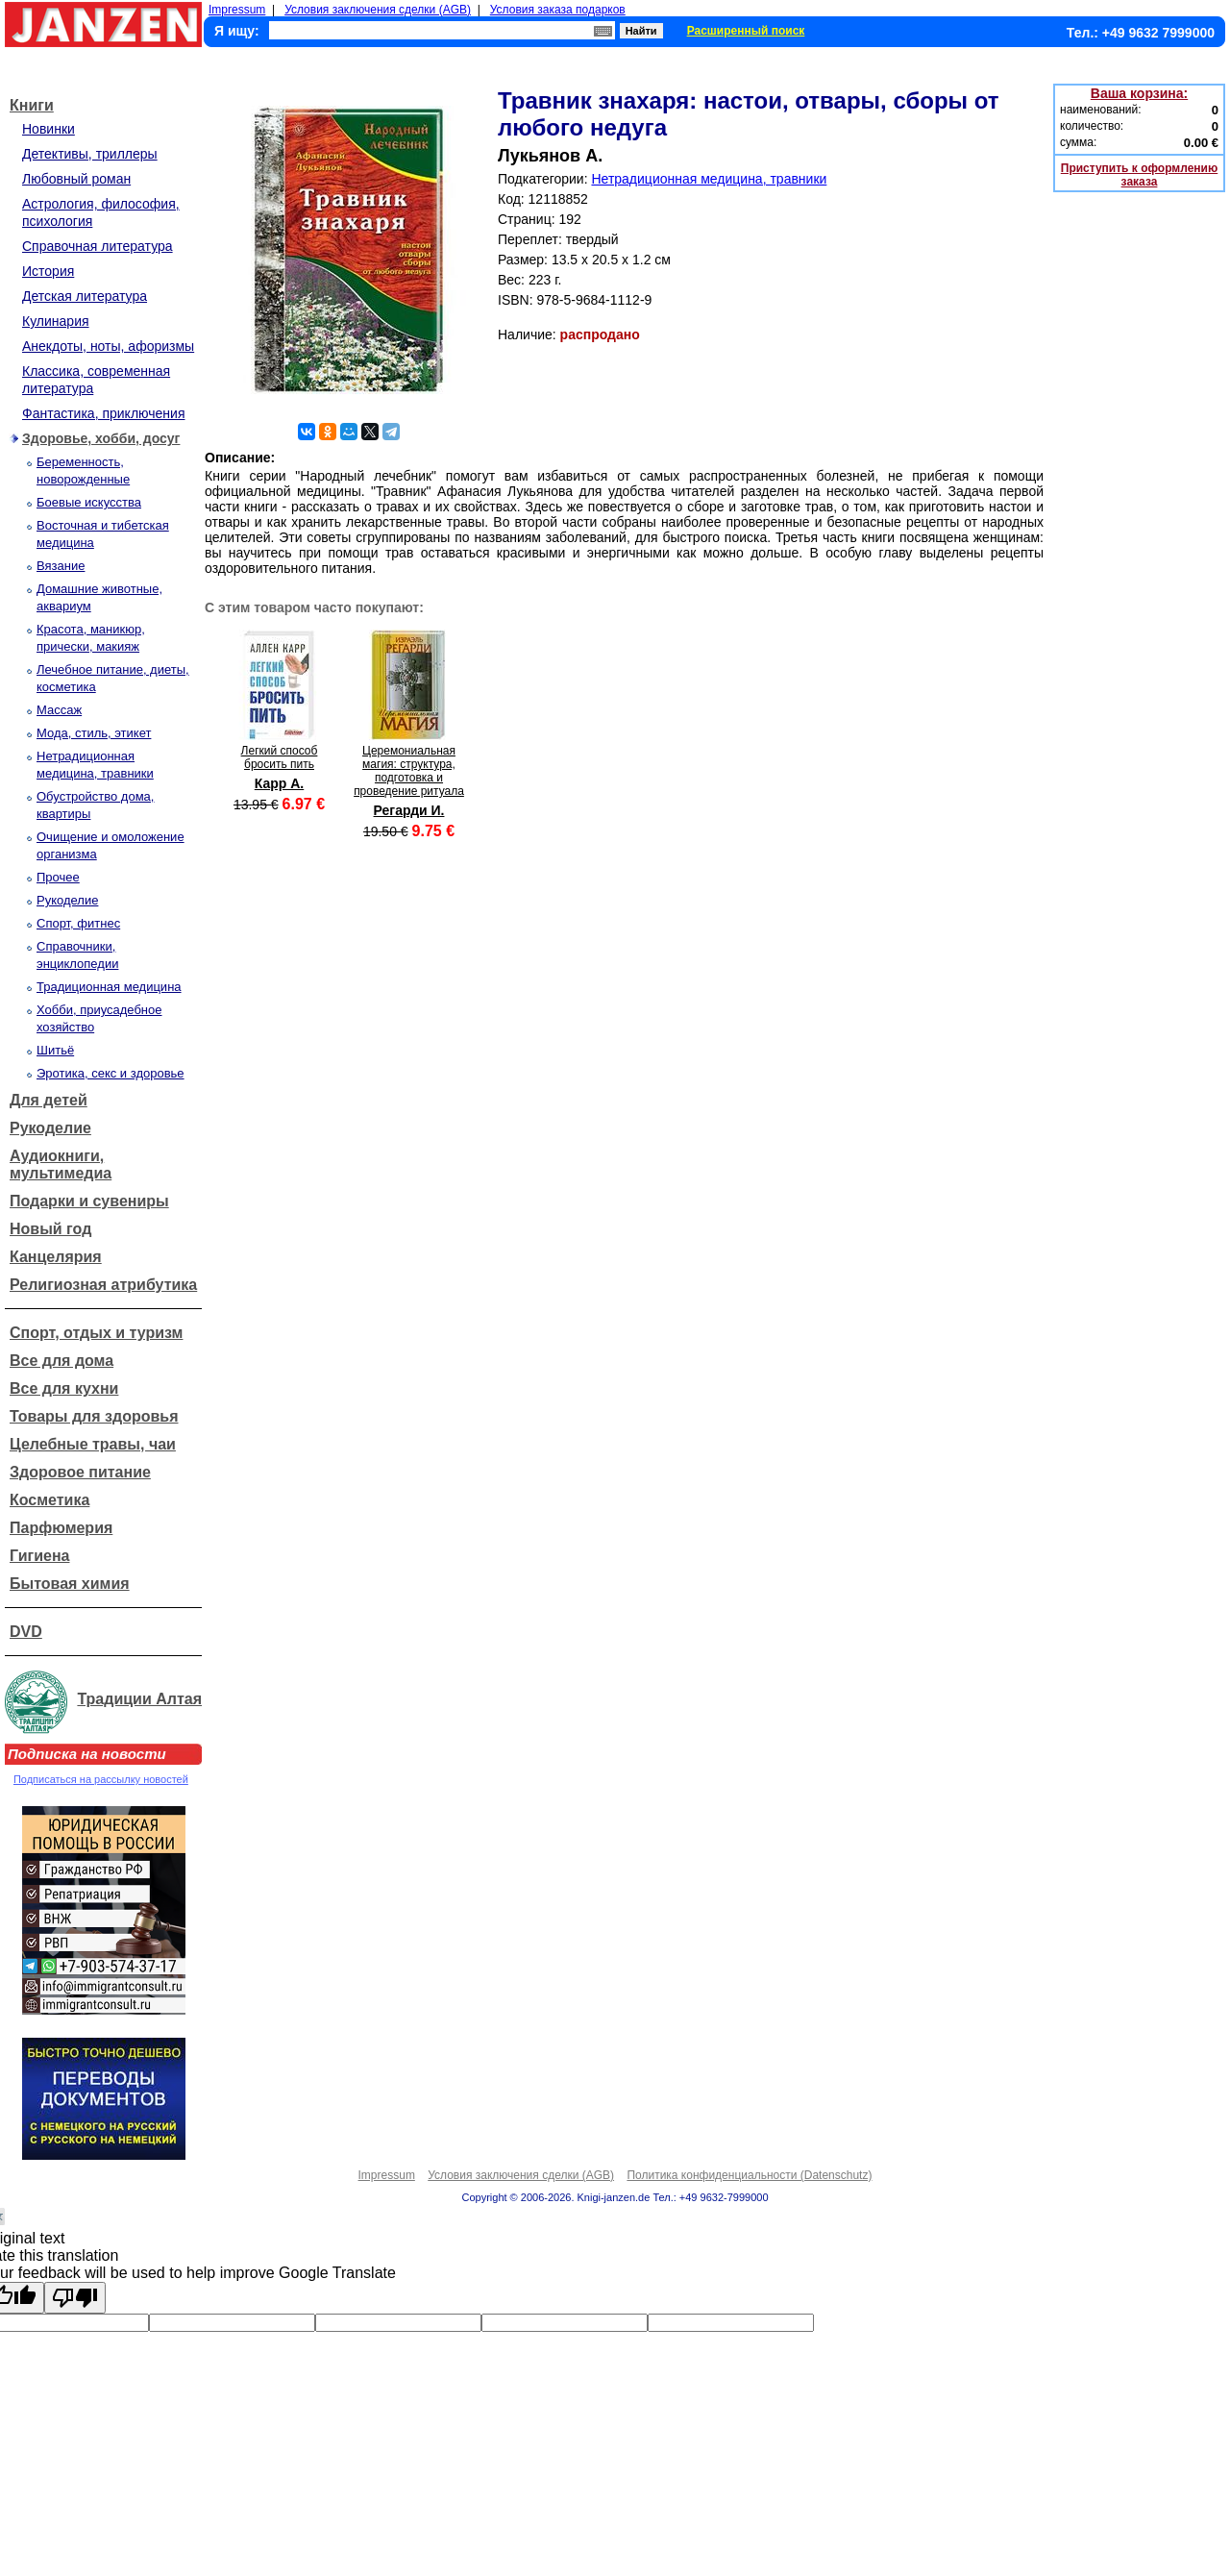  I want to click on Детективы, триллеры, so click(90, 153).